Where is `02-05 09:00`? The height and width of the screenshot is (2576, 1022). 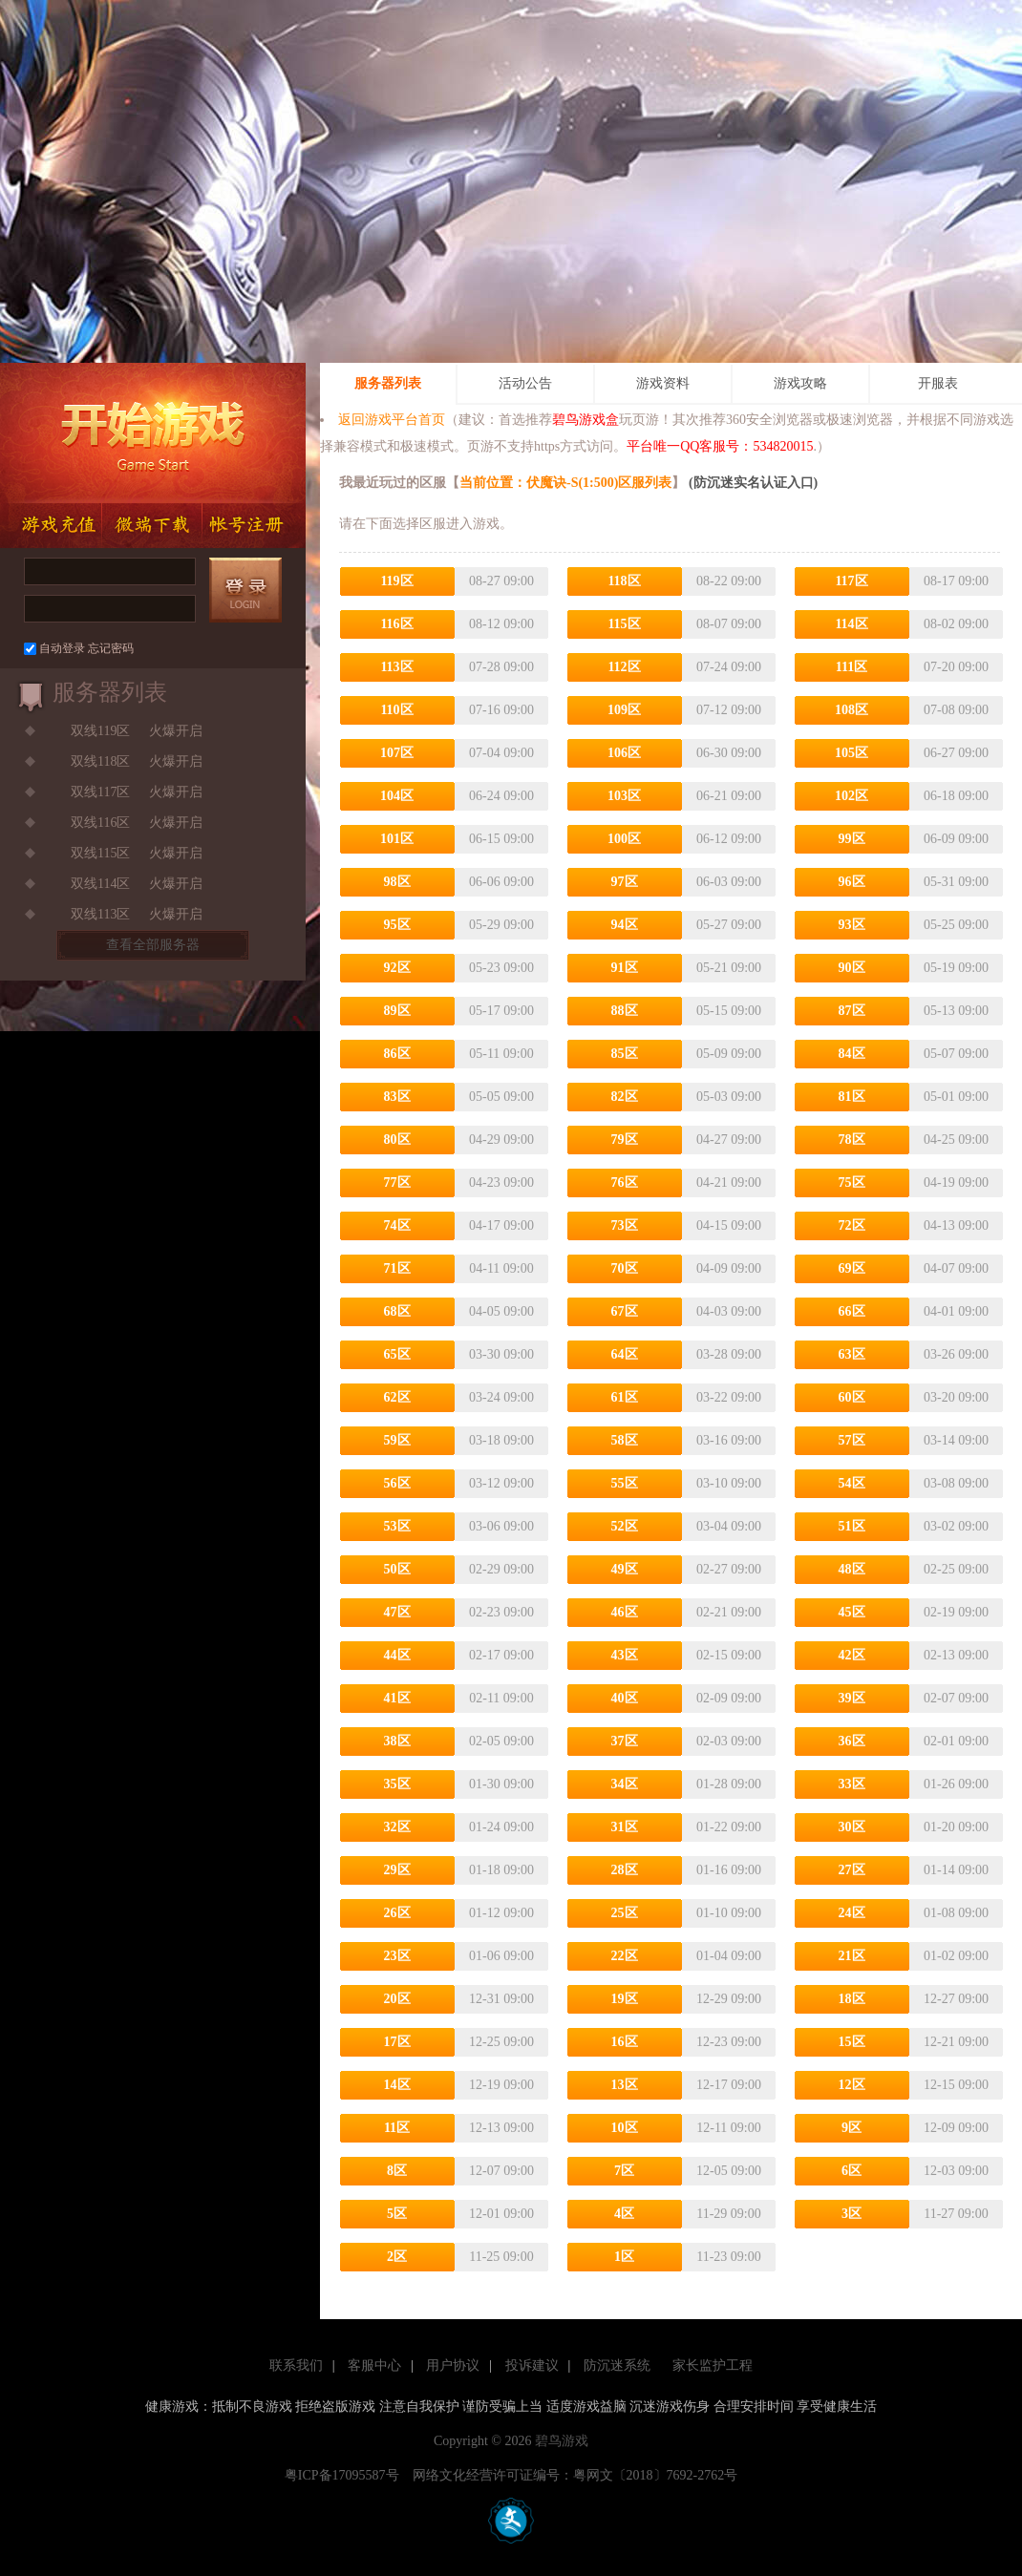 02-05 09:00 is located at coordinates (501, 1741).